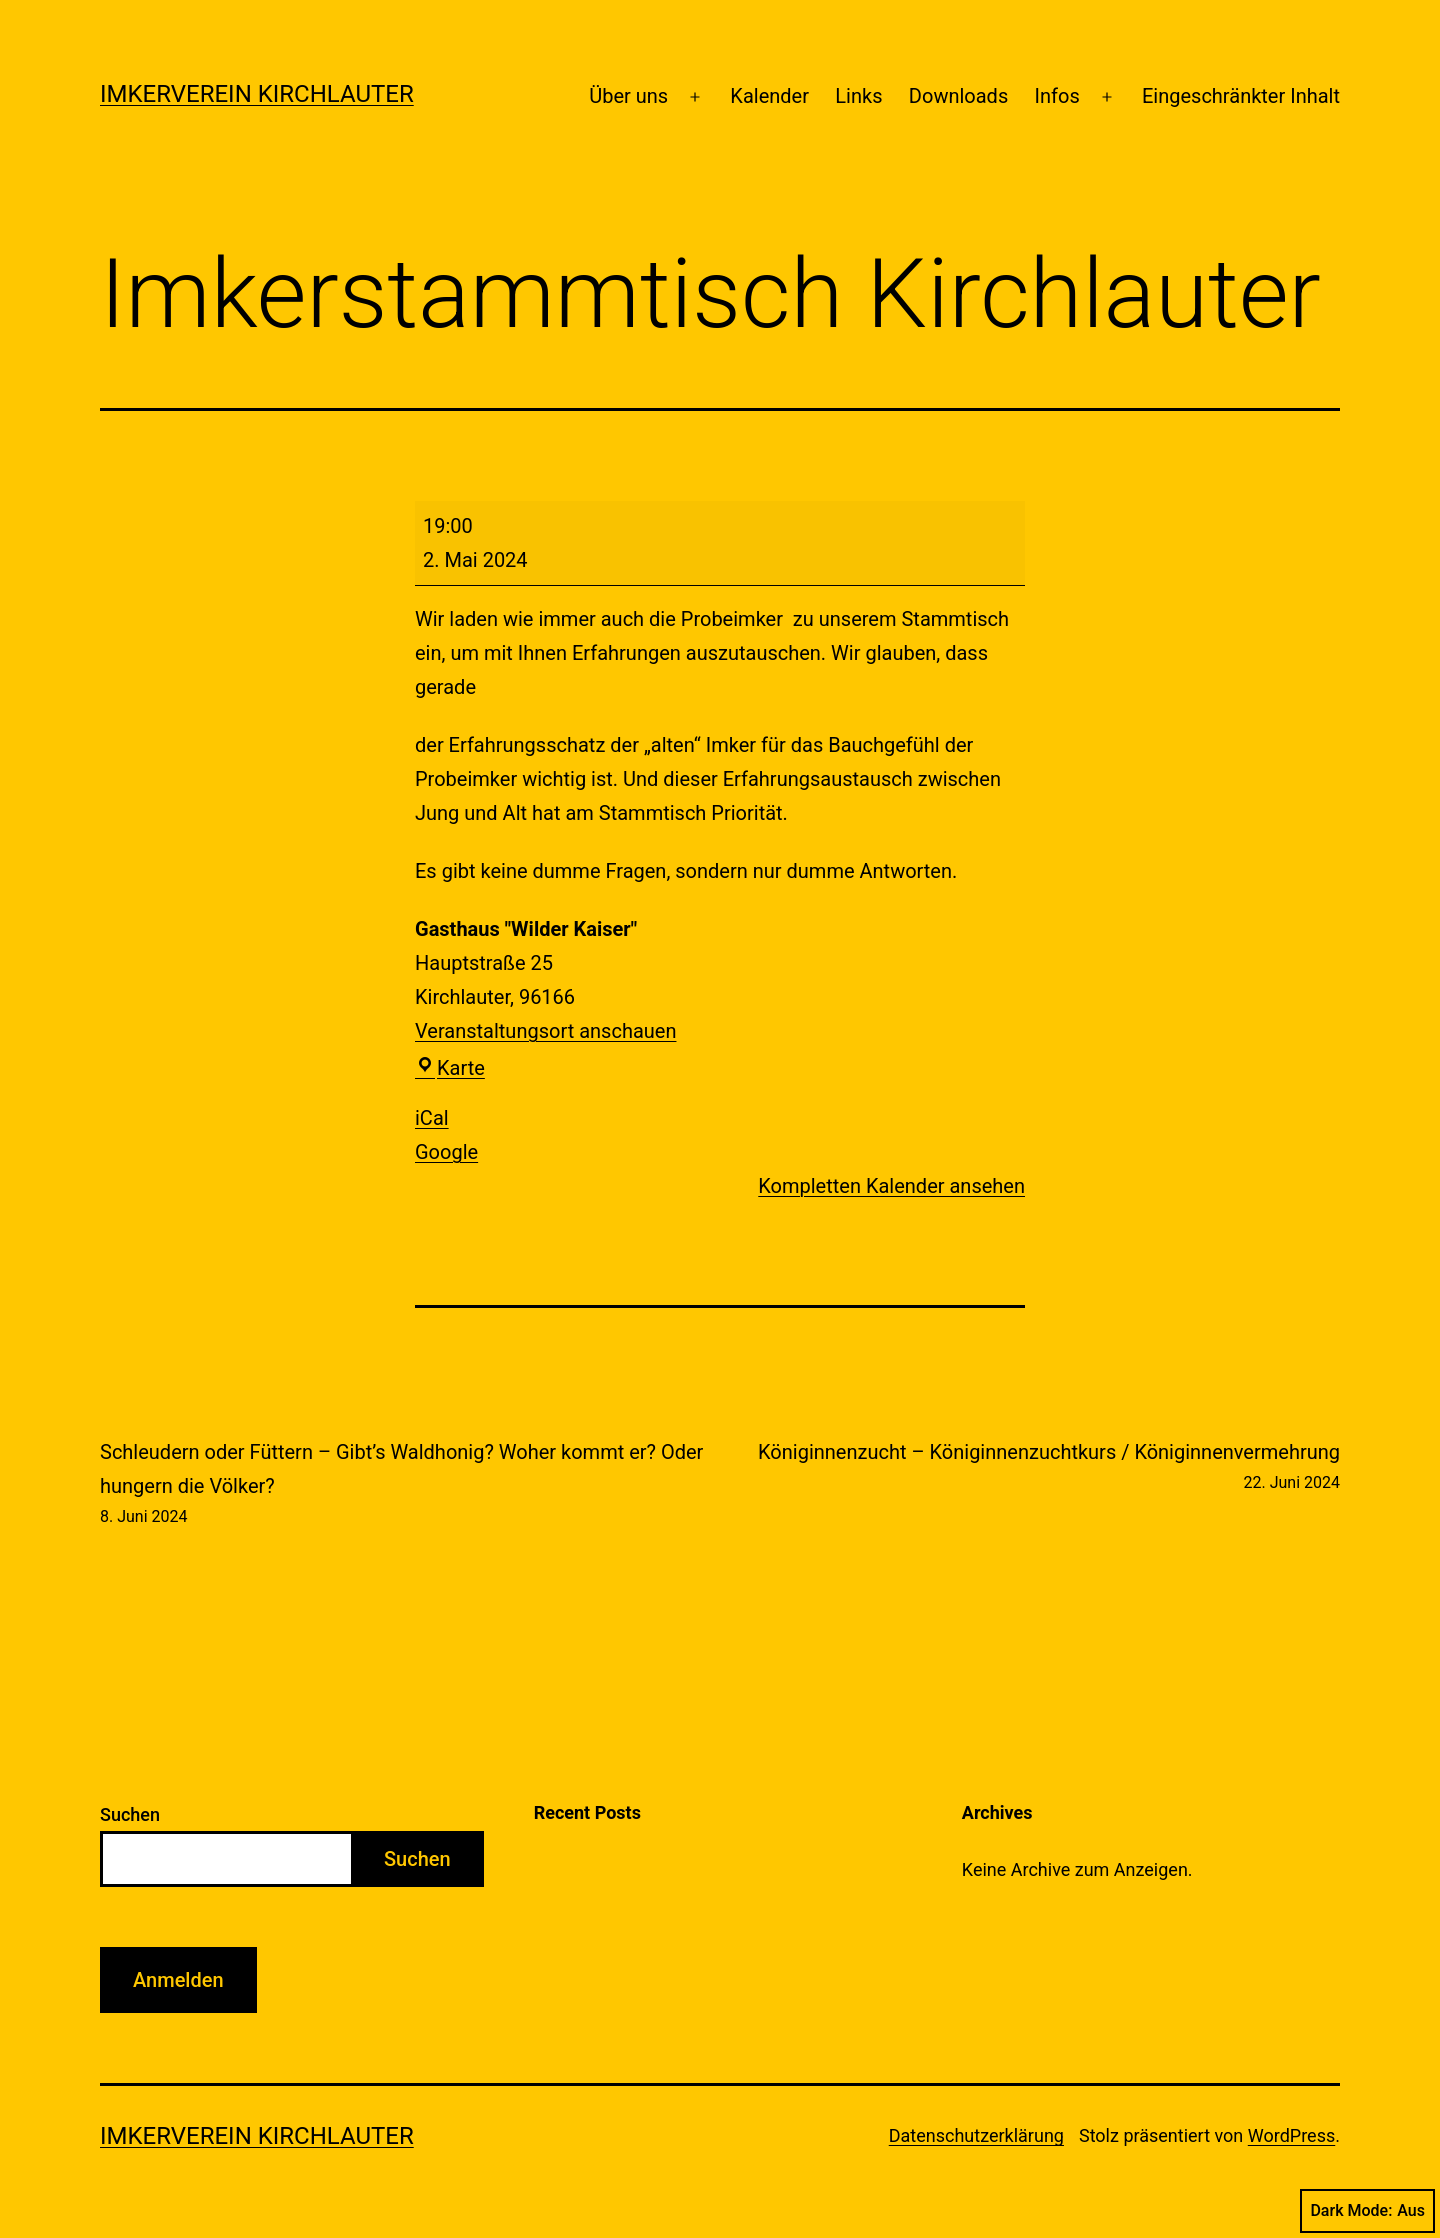  Describe the element at coordinates (432, 1118) in the screenshot. I see `iCal` at that location.